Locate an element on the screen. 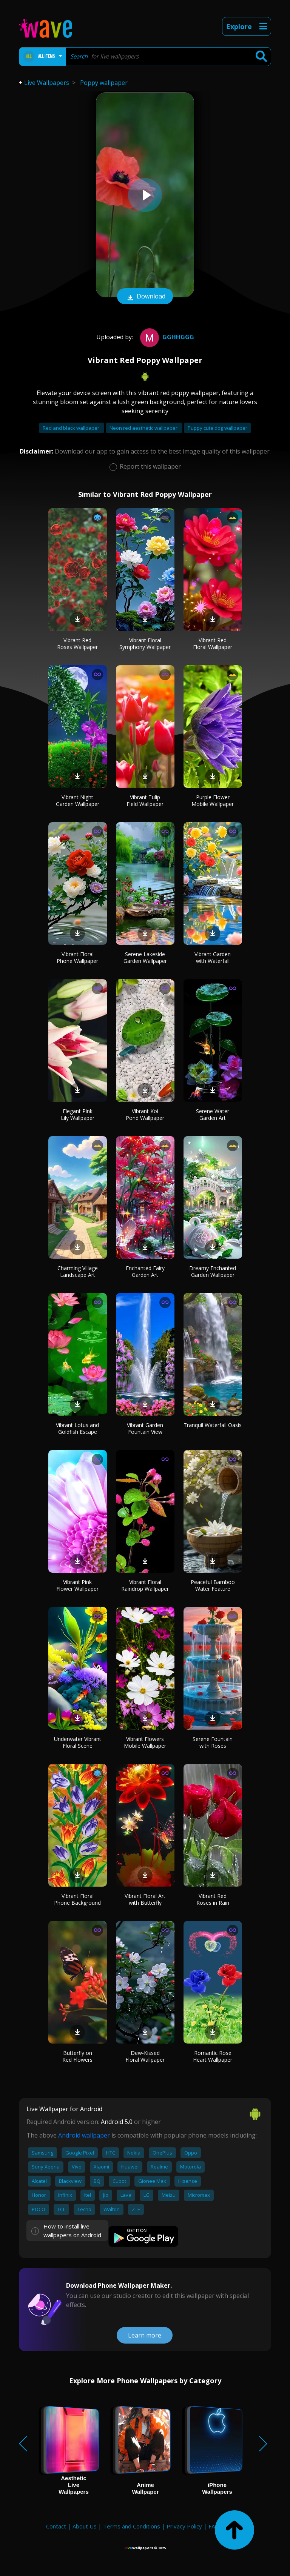 The width and height of the screenshot is (290, 2576). Vibrant Floral Art with Butterfly is located at coordinates (145, 1899).